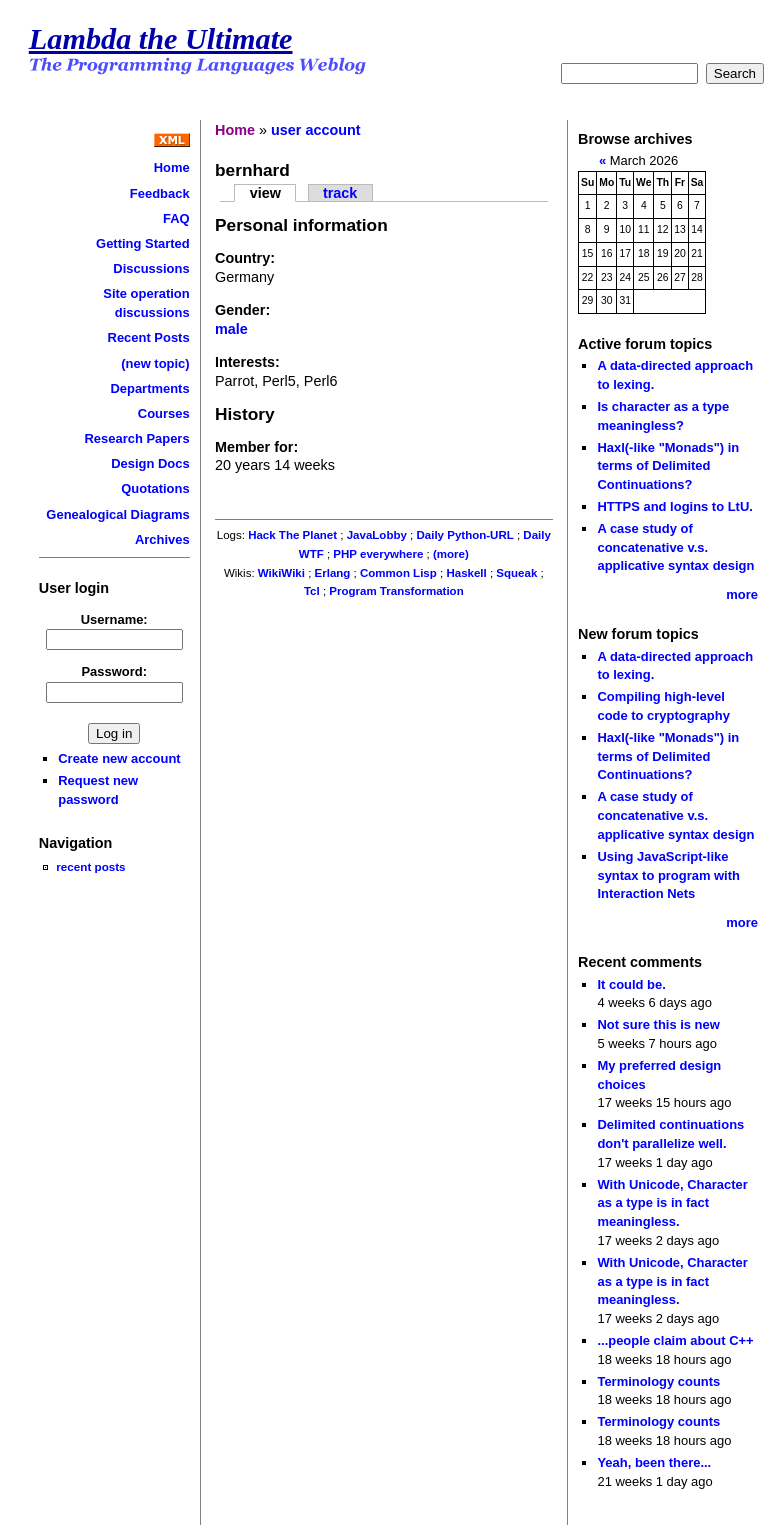  What do you see at coordinates (742, 594) in the screenshot?
I see `more` at bounding box center [742, 594].